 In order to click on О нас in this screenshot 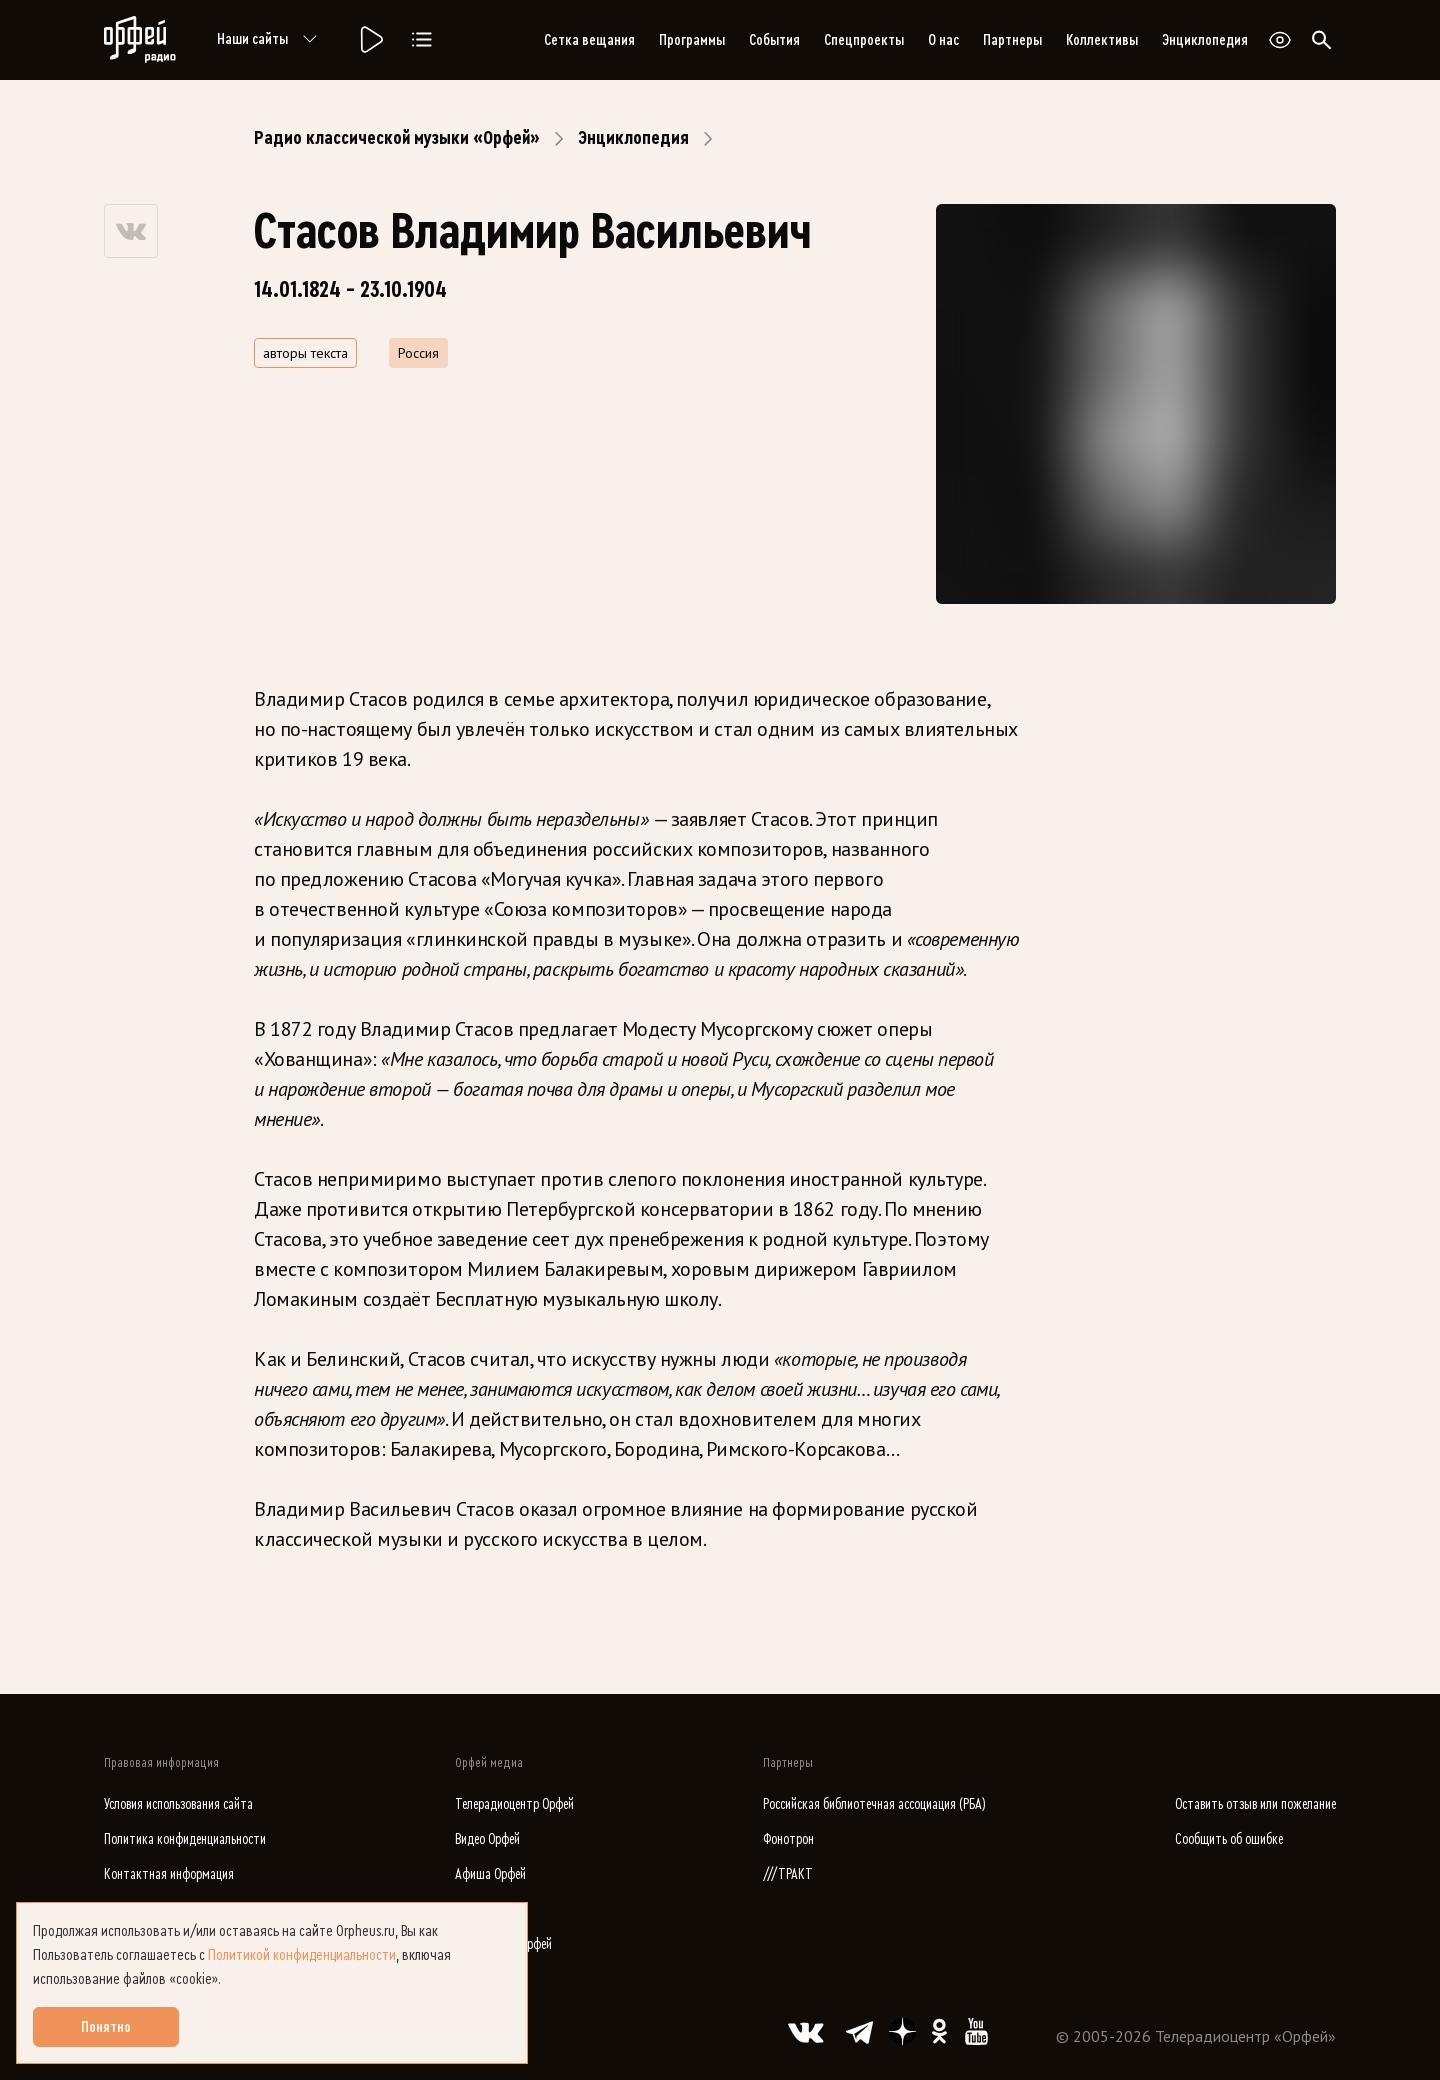, I will do `click(943, 40)`.